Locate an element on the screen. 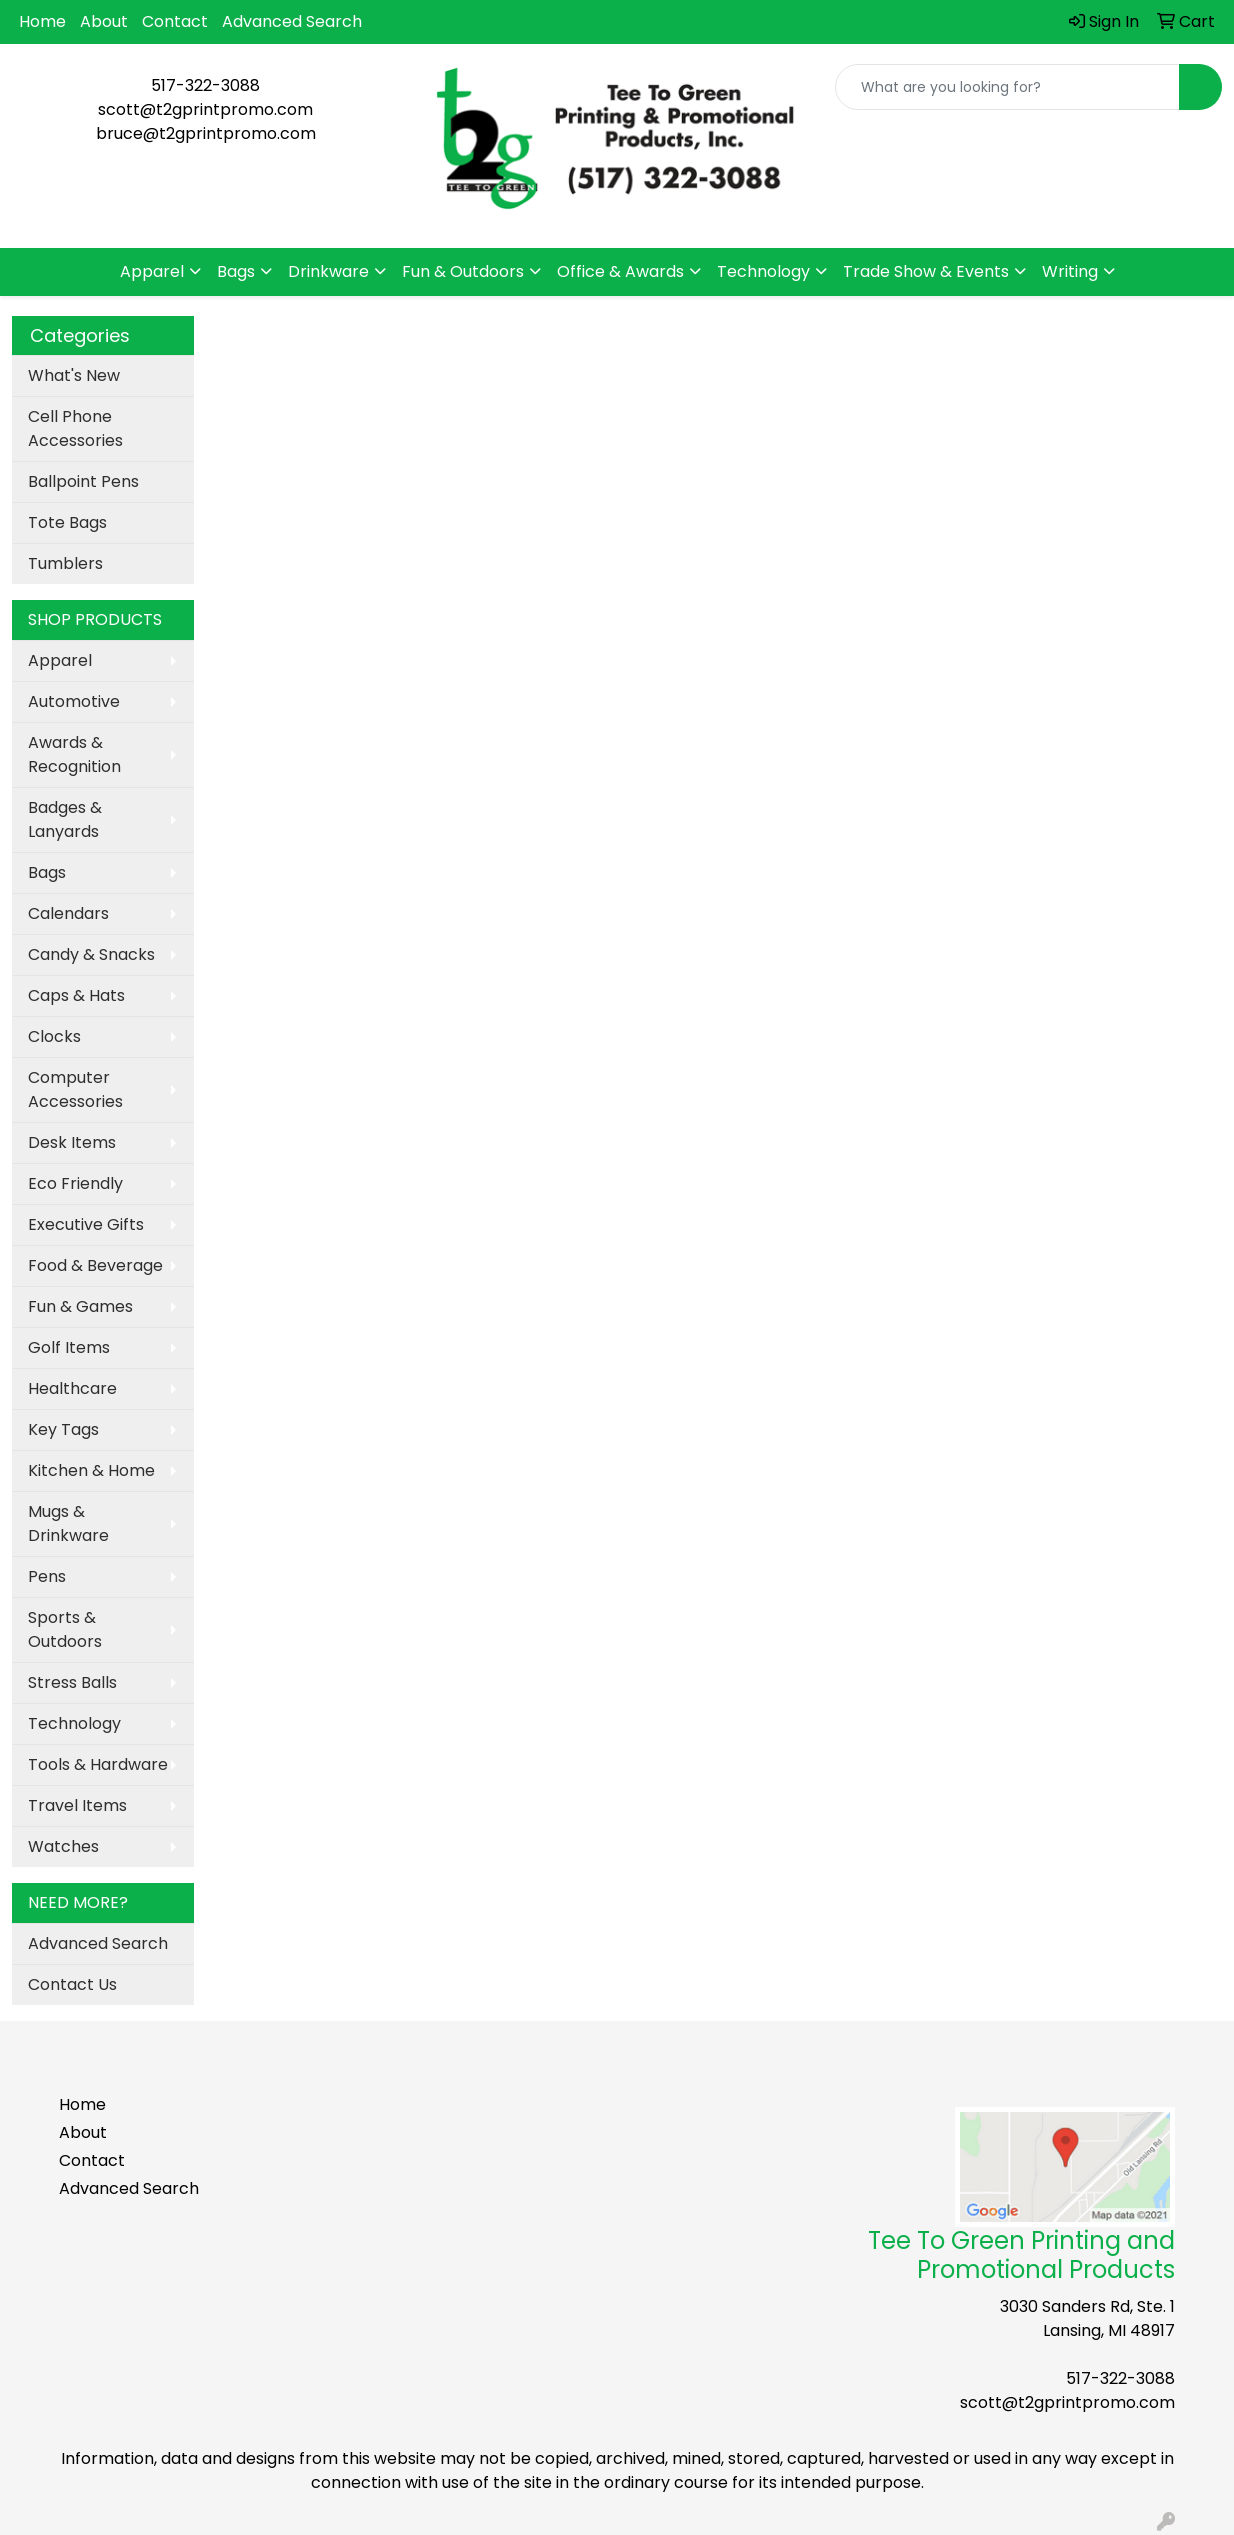 The height and width of the screenshot is (2535, 1234). 517-322-3088 is located at coordinates (205, 85).